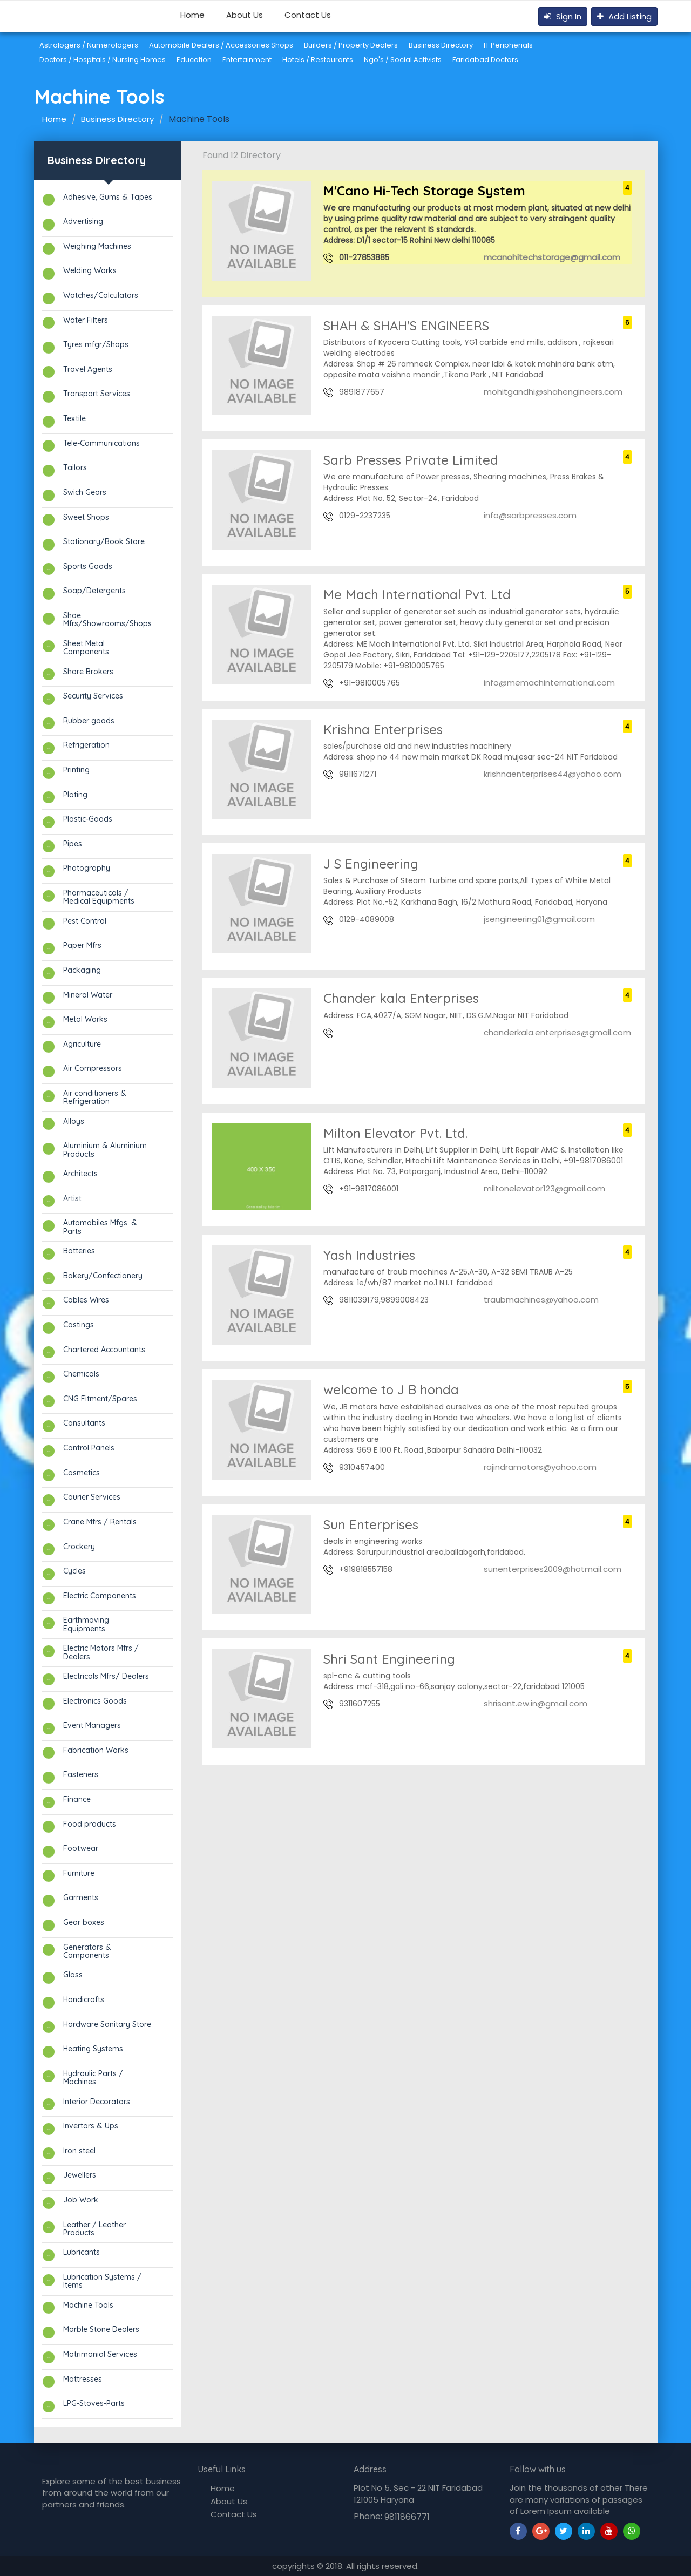  What do you see at coordinates (221, 45) in the screenshot?
I see `Automobile Dealers / Accessories Shops` at bounding box center [221, 45].